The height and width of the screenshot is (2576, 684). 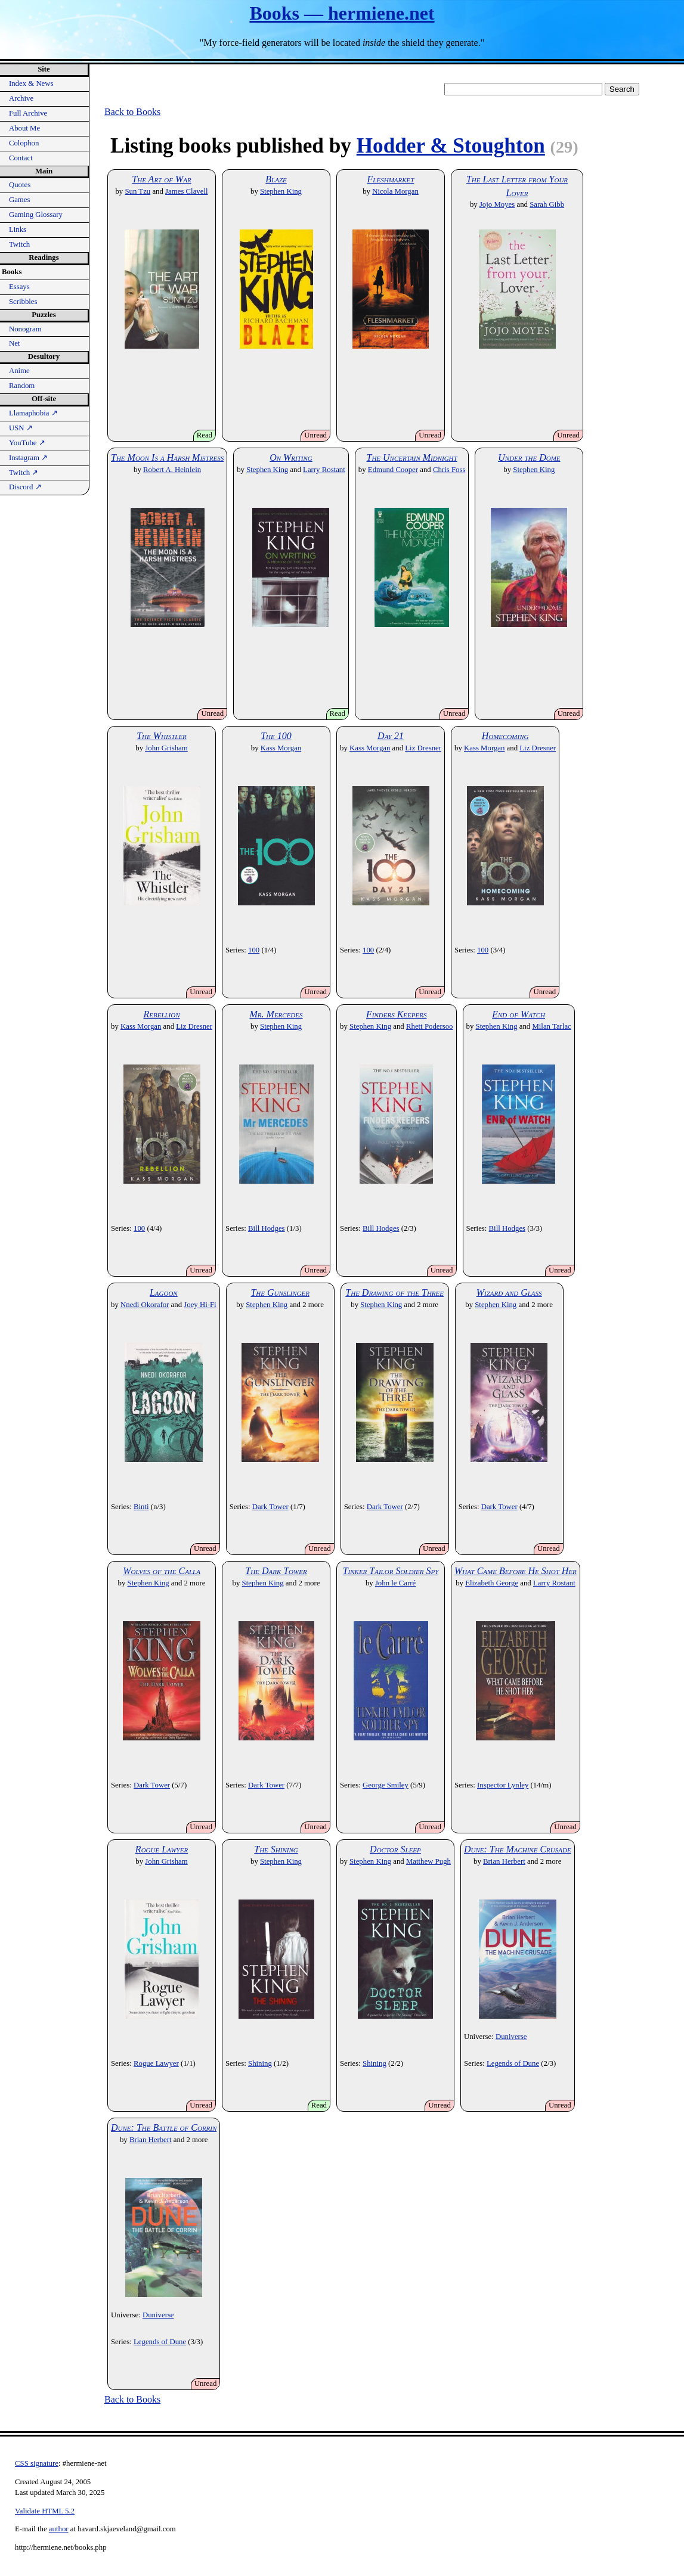 What do you see at coordinates (166, 748) in the screenshot?
I see `John Grisham` at bounding box center [166, 748].